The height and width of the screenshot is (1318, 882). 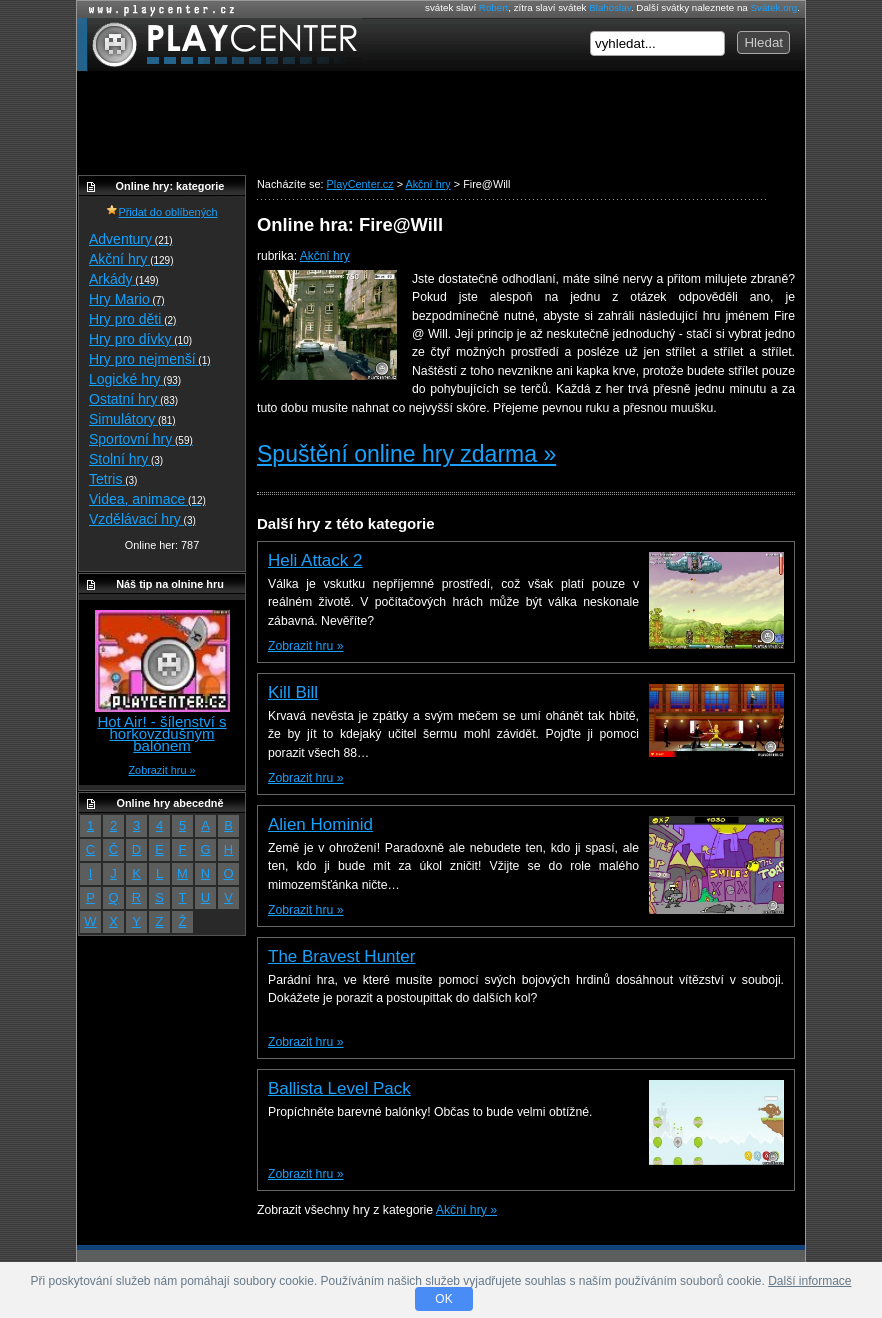 What do you see at coordinates (325, 256) in the screenshot?
I see `Akční hry` at bounding box center [325, 256].